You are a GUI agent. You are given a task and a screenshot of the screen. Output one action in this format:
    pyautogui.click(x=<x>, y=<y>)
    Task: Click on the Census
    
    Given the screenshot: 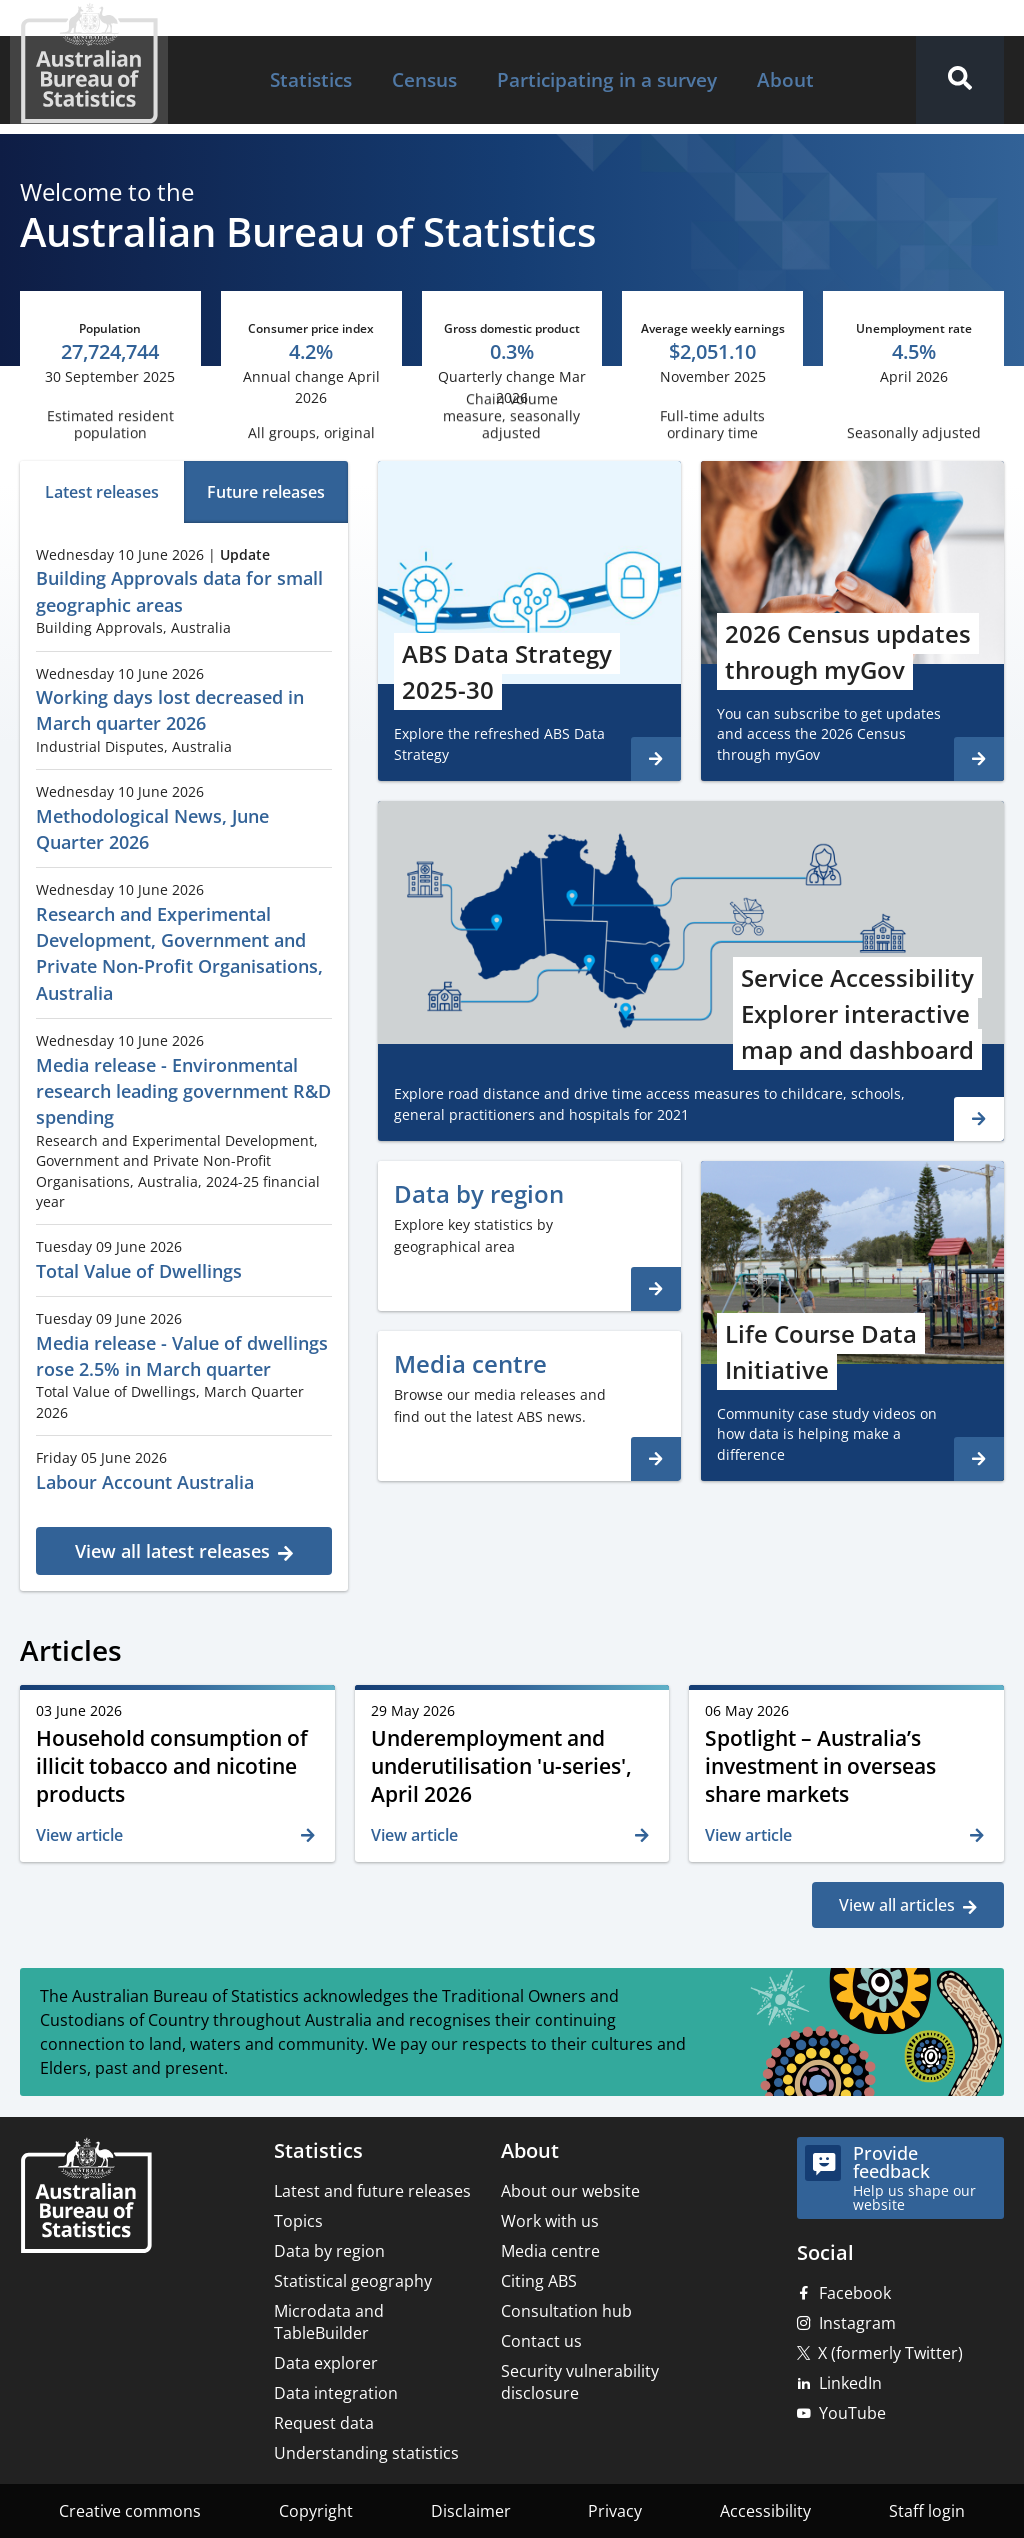 What is the action you would take?
    pyautogui.click(x=424, y=79)
    